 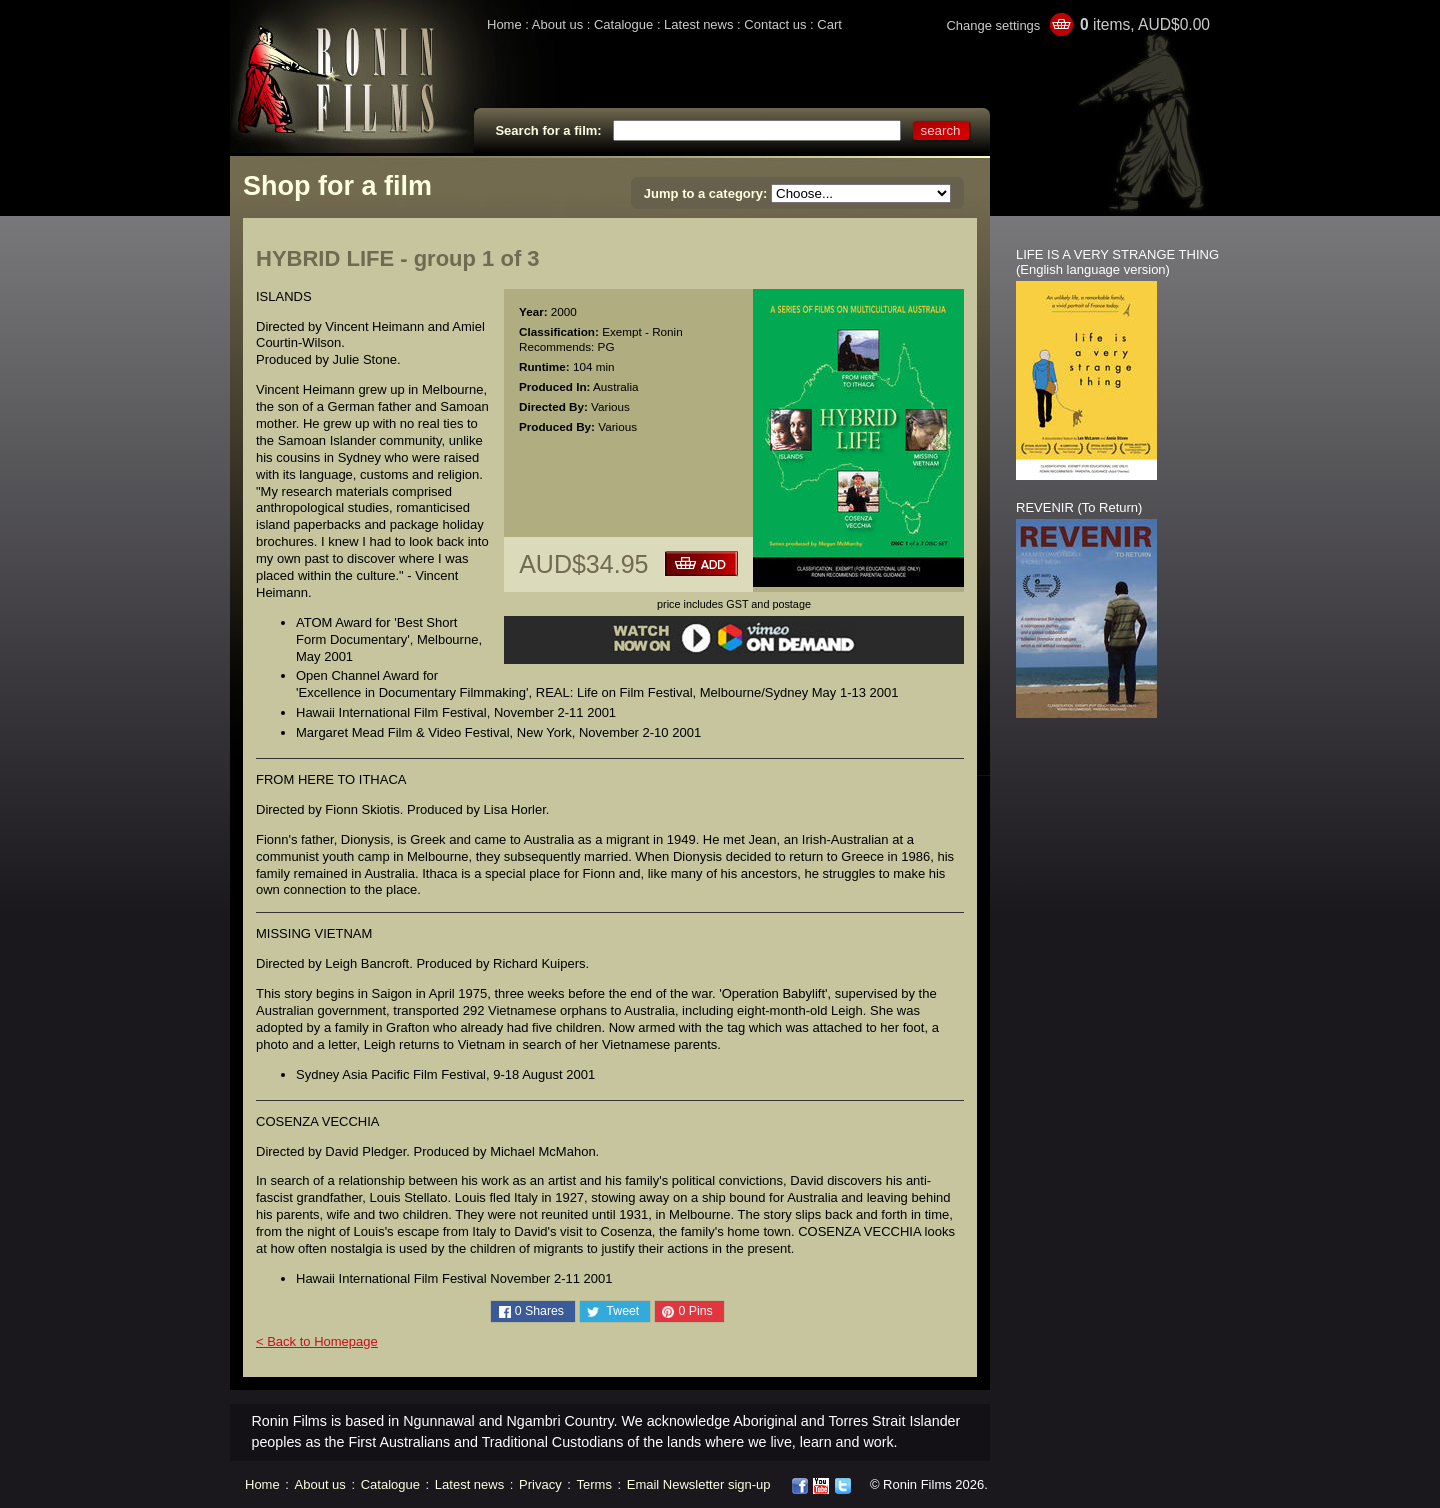 I want to click on Terms, so click(x=594, y=1484).